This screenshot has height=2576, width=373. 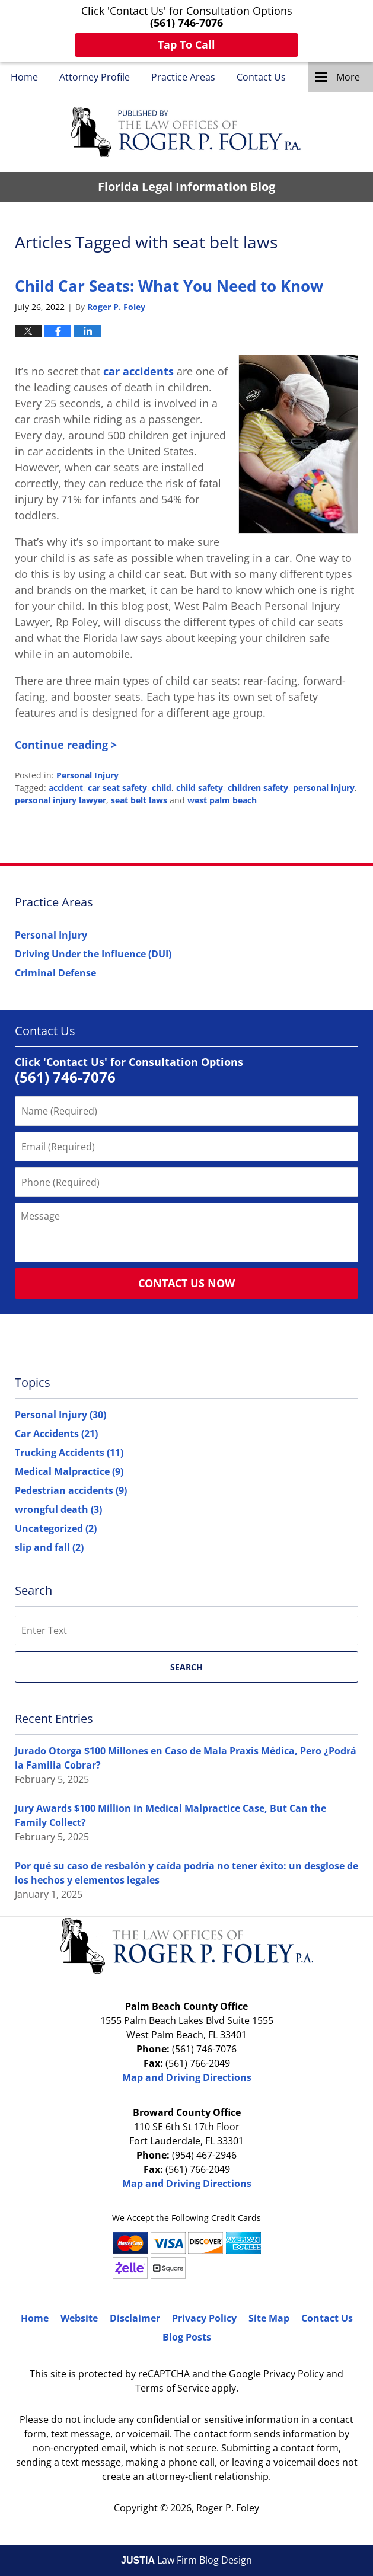 I want to click on slip and fall, so click(x=49, y=1547).